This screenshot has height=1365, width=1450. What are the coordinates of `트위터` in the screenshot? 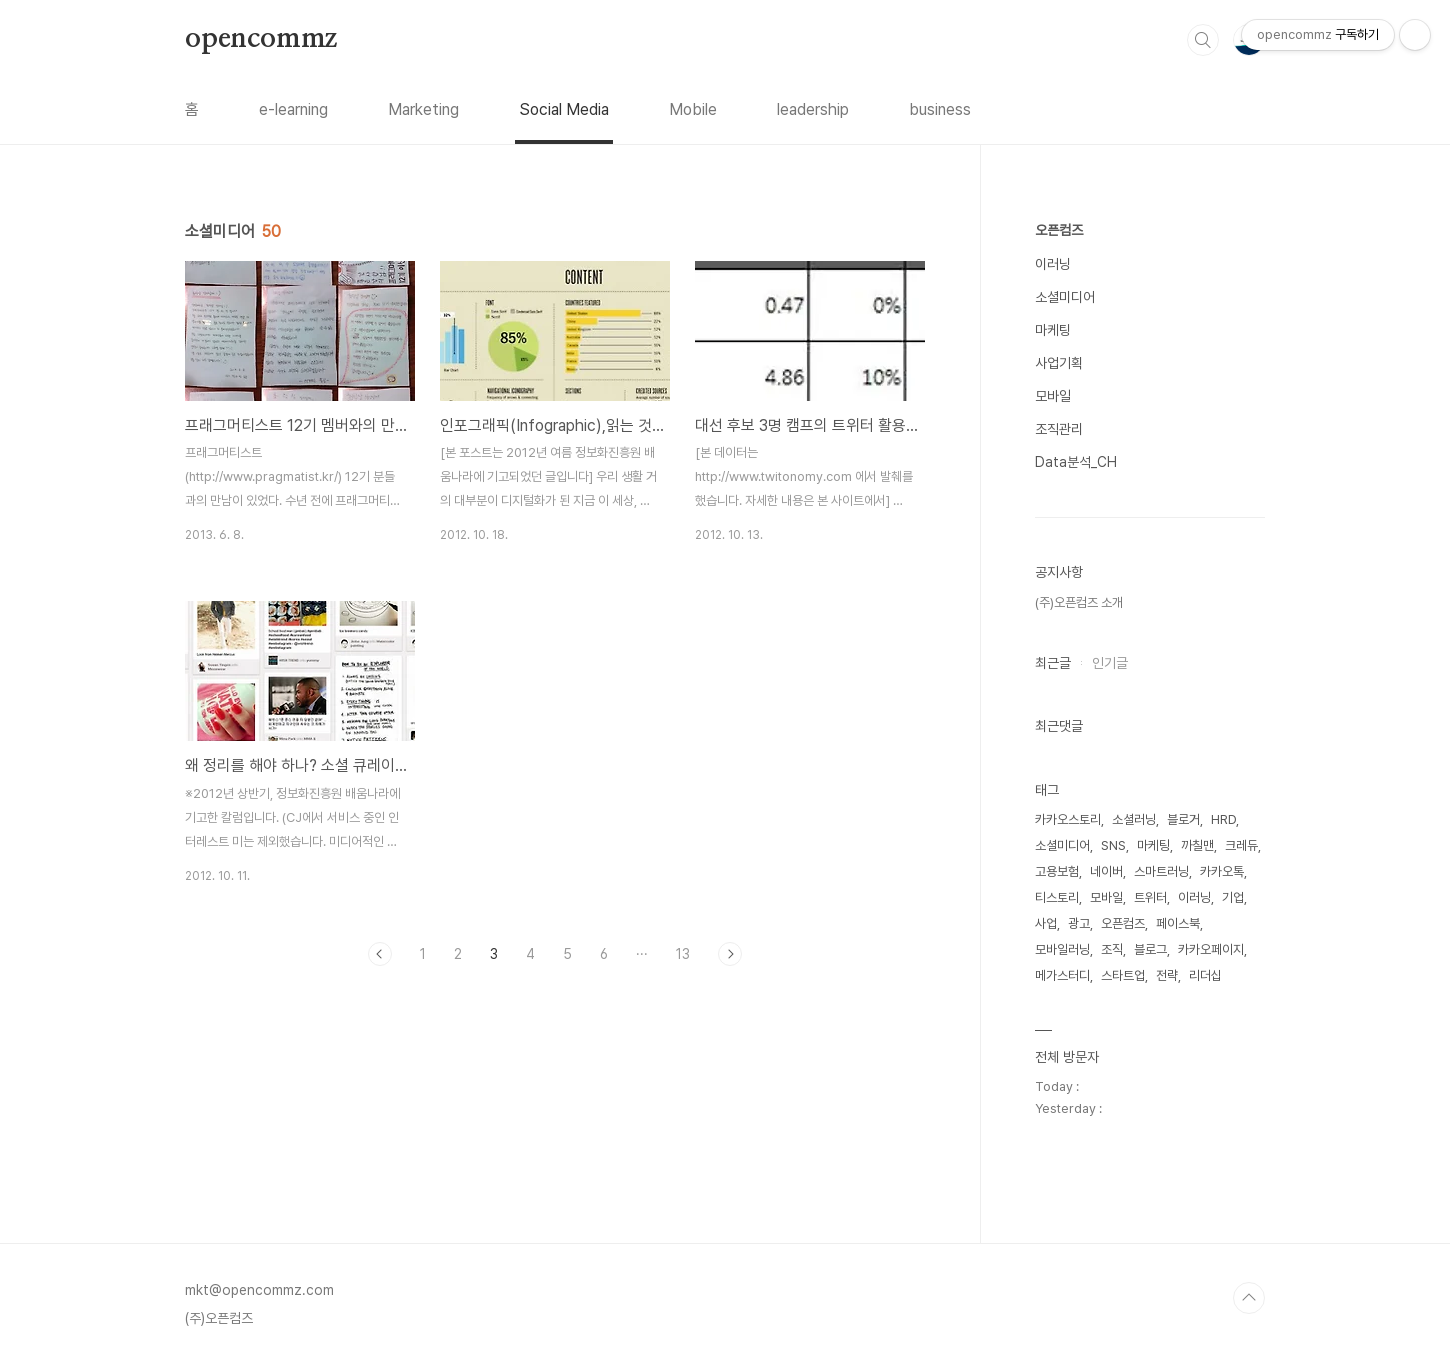 It's located at (1150, 897).